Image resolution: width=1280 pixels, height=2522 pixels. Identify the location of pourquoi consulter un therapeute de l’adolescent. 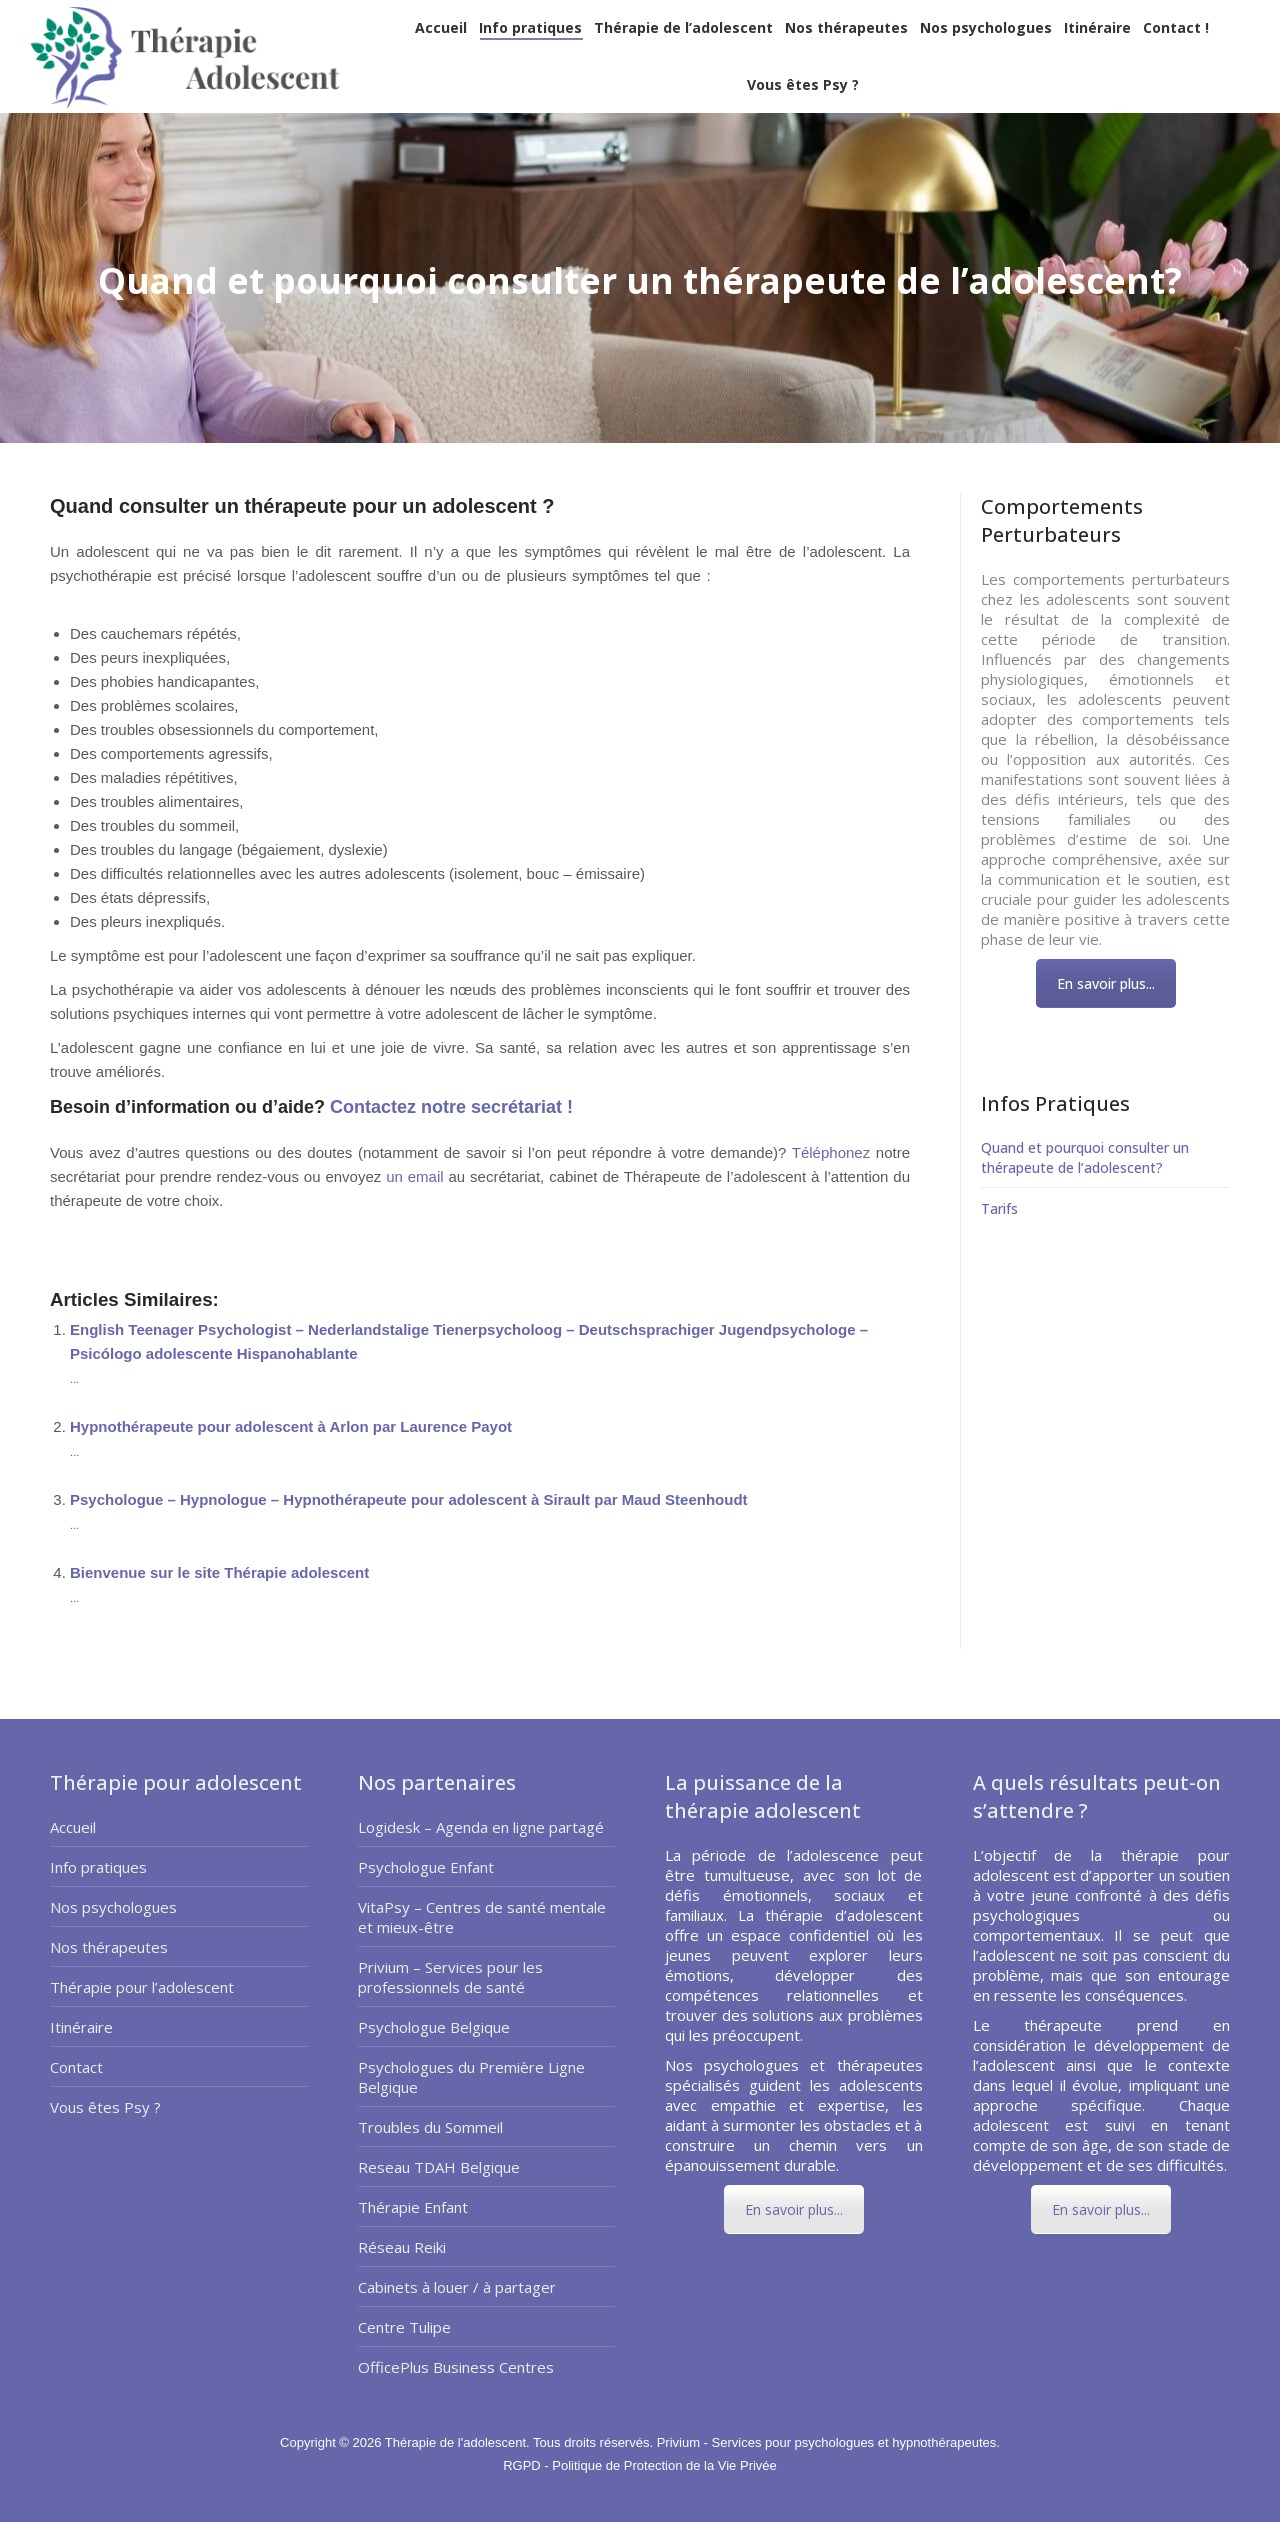
(214, 1224).